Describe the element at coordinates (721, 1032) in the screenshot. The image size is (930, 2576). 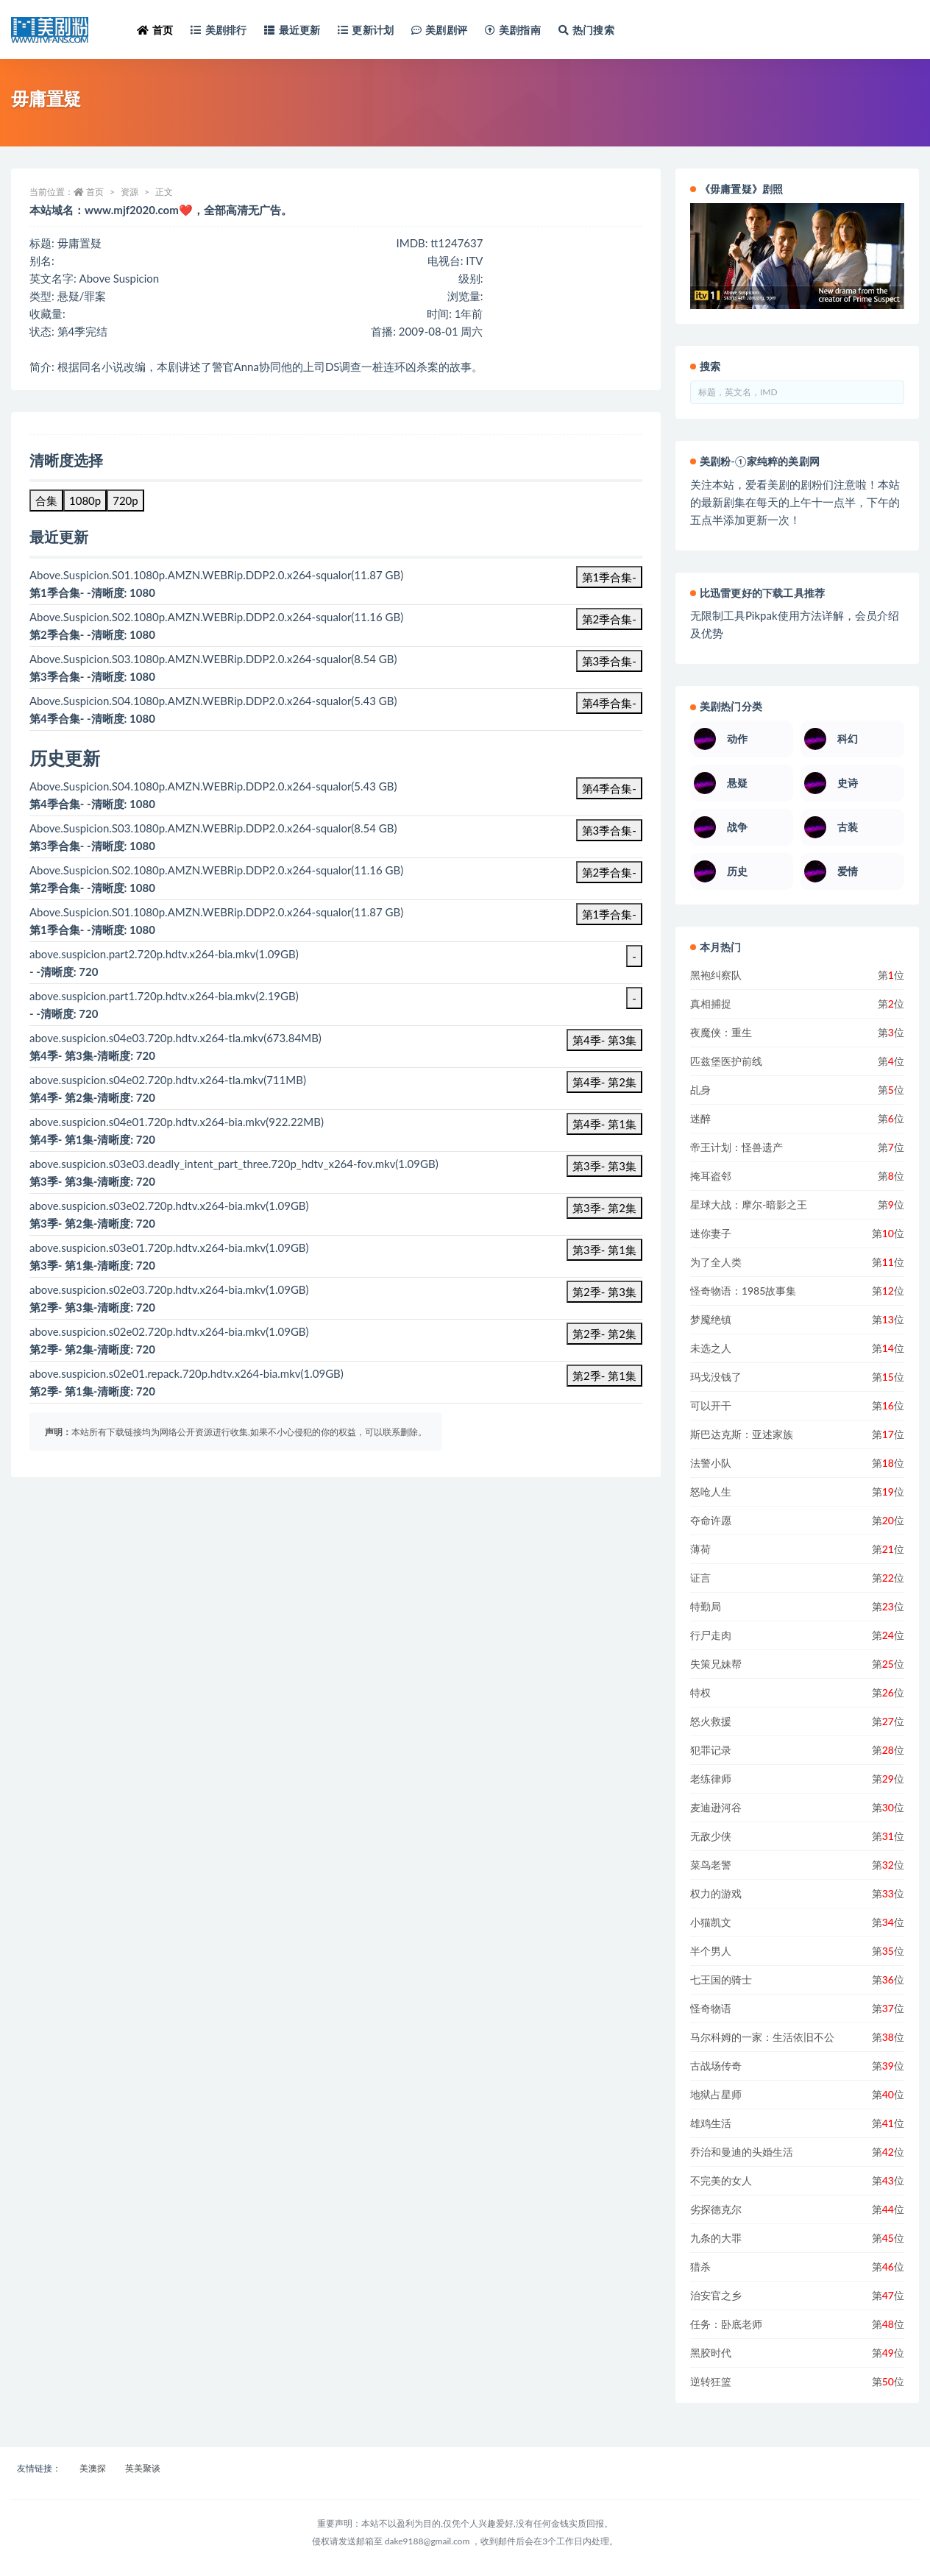
I see `夜魔侠：重生` at that location.